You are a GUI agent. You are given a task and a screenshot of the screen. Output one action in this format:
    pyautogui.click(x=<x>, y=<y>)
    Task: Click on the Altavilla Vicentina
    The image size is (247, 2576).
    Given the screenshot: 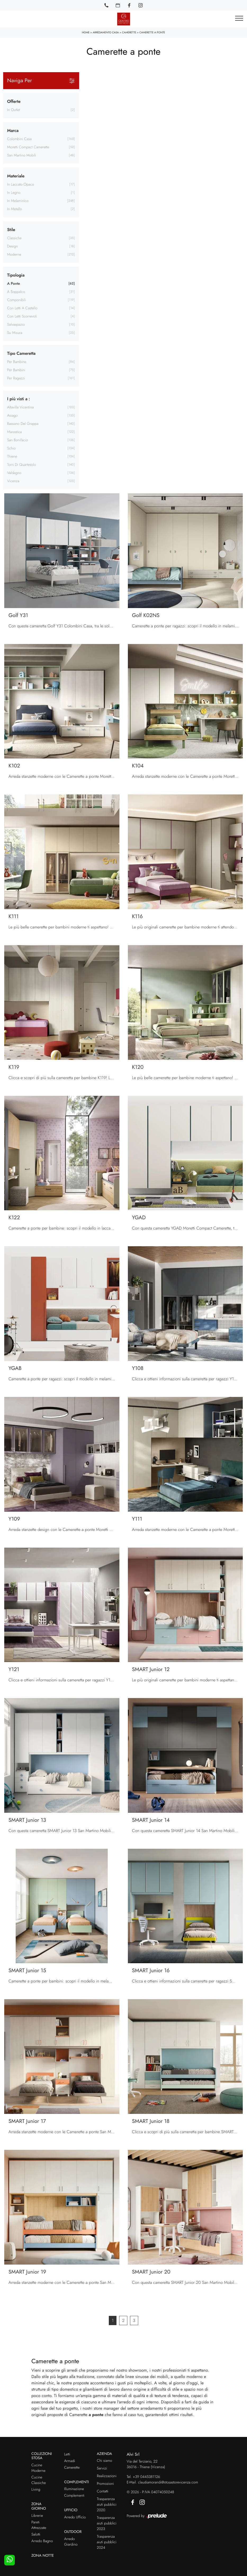 What is the action you would take?
    pyautogui.click(x=20, y=407)
    